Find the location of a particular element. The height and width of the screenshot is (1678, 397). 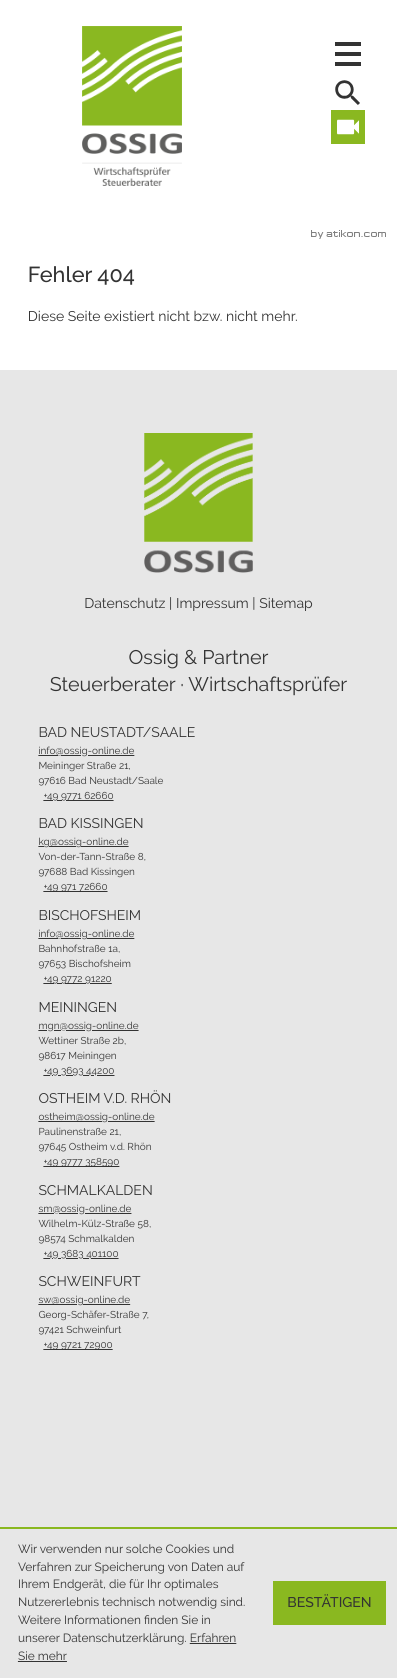

[Cookie-Hinweis ausblenden] is located at coordinates (330, 1603).